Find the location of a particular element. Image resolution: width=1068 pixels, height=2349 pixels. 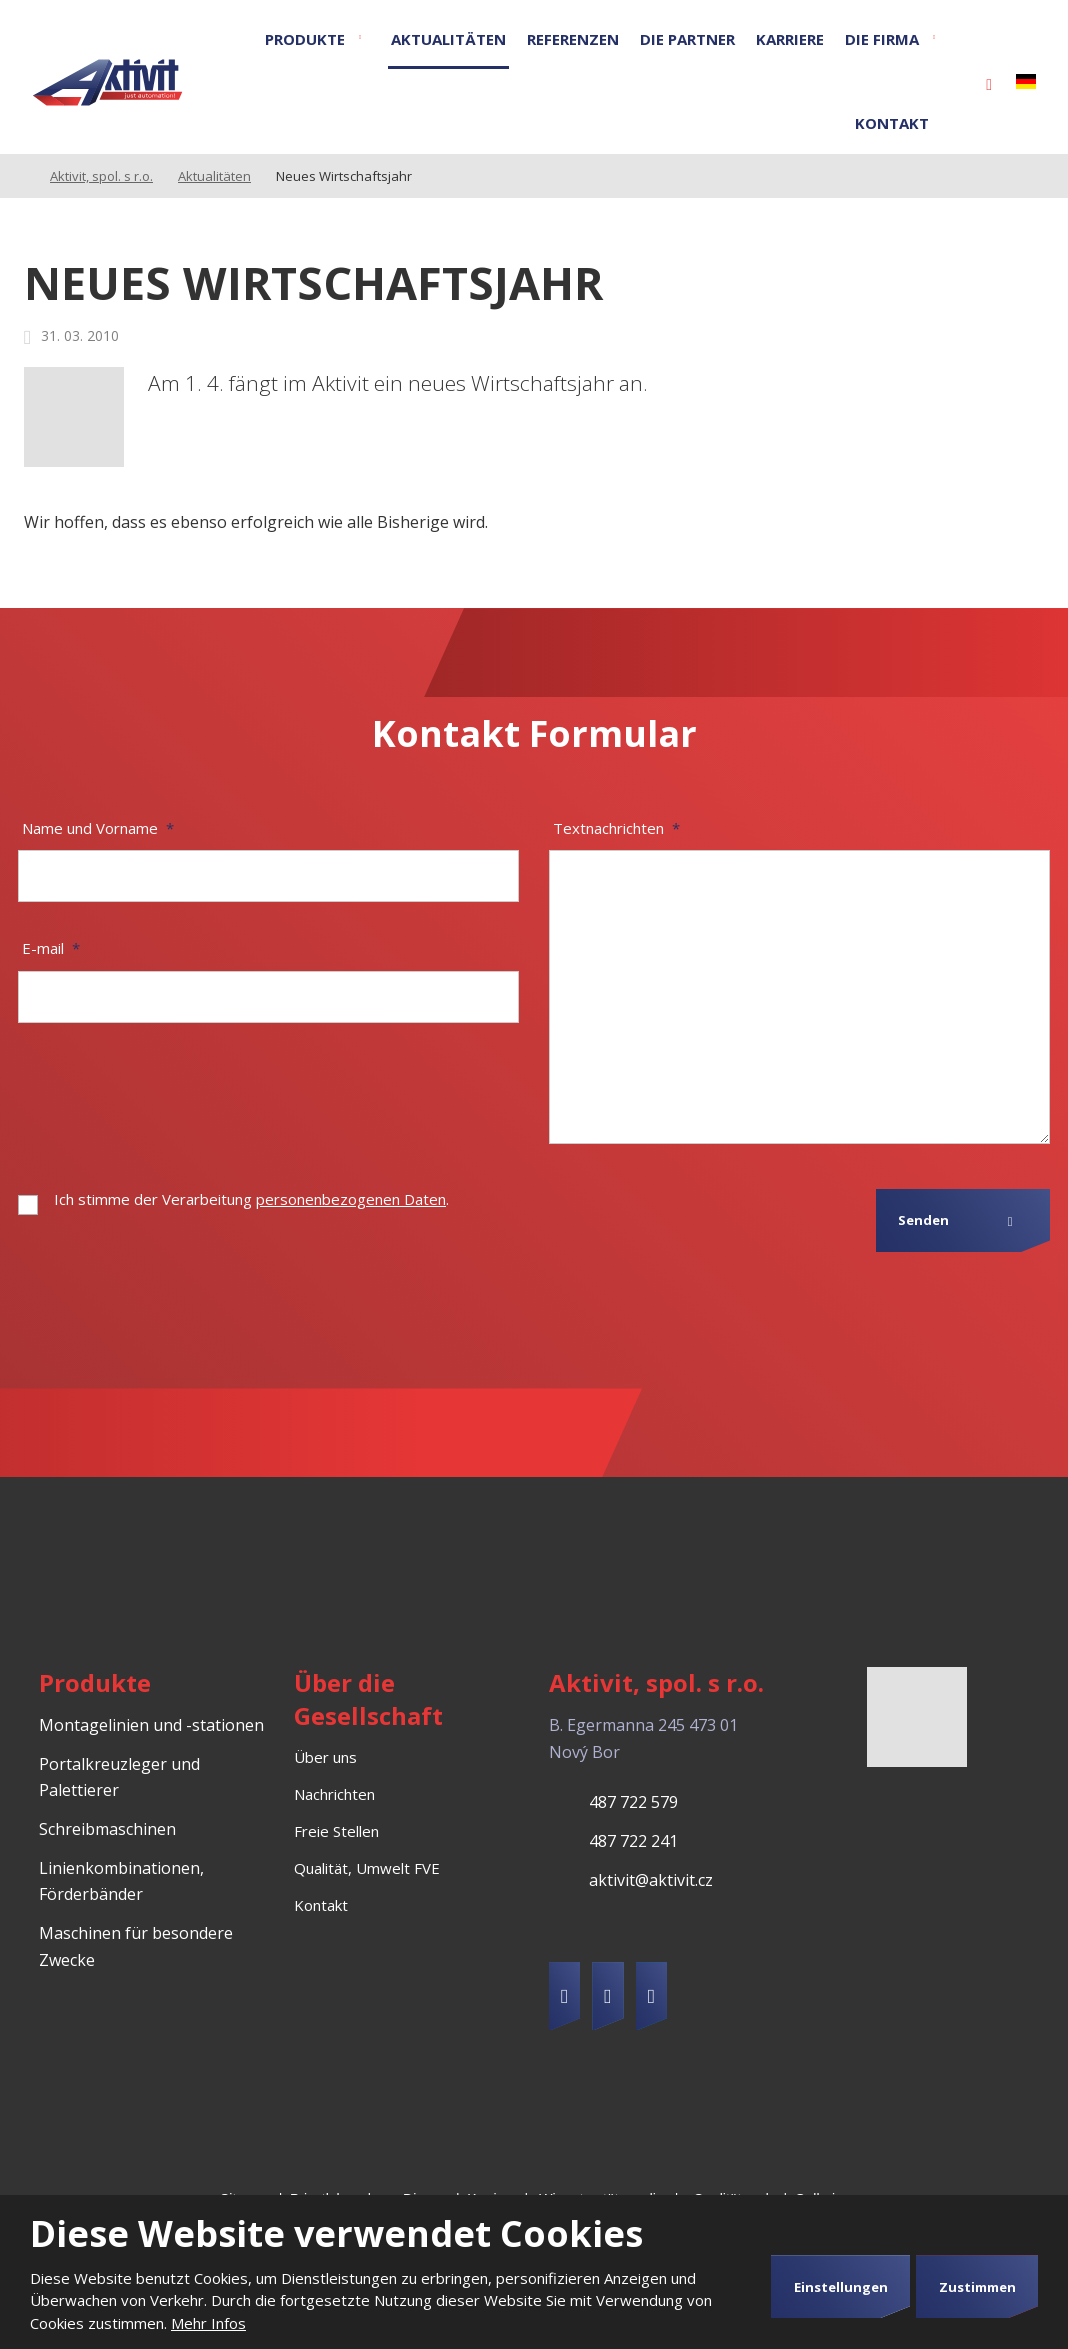

Ich stimme der Verarbeitung . is located at coordinates (251, 1199).